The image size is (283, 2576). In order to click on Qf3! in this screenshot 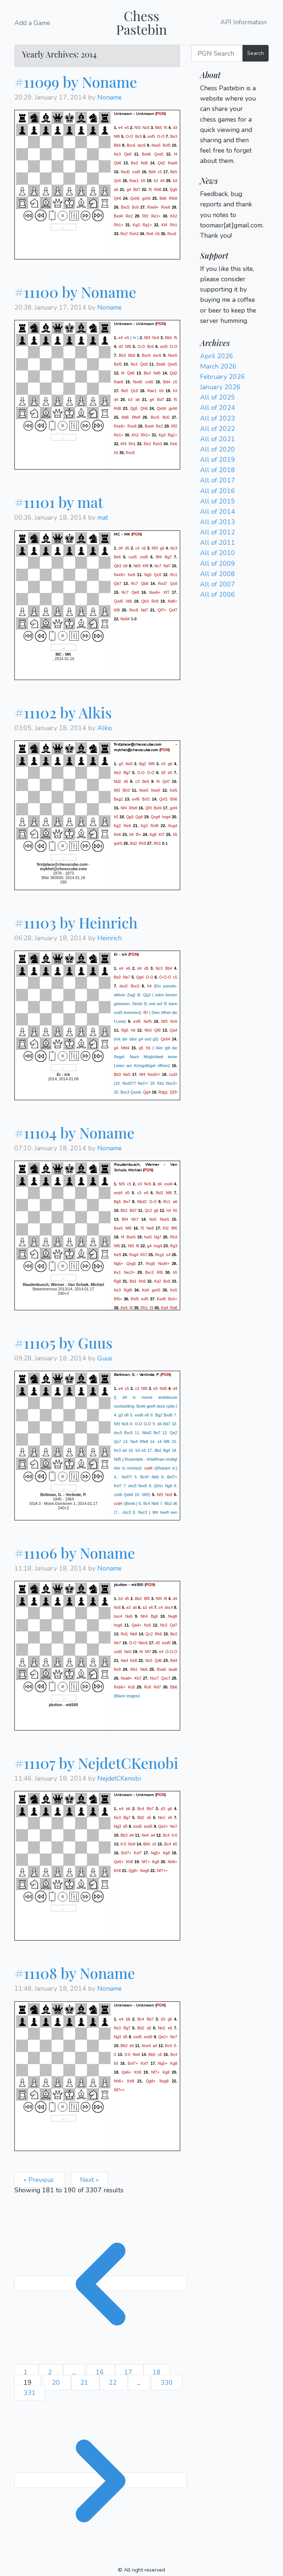, I will do `click(173, 1092)`.